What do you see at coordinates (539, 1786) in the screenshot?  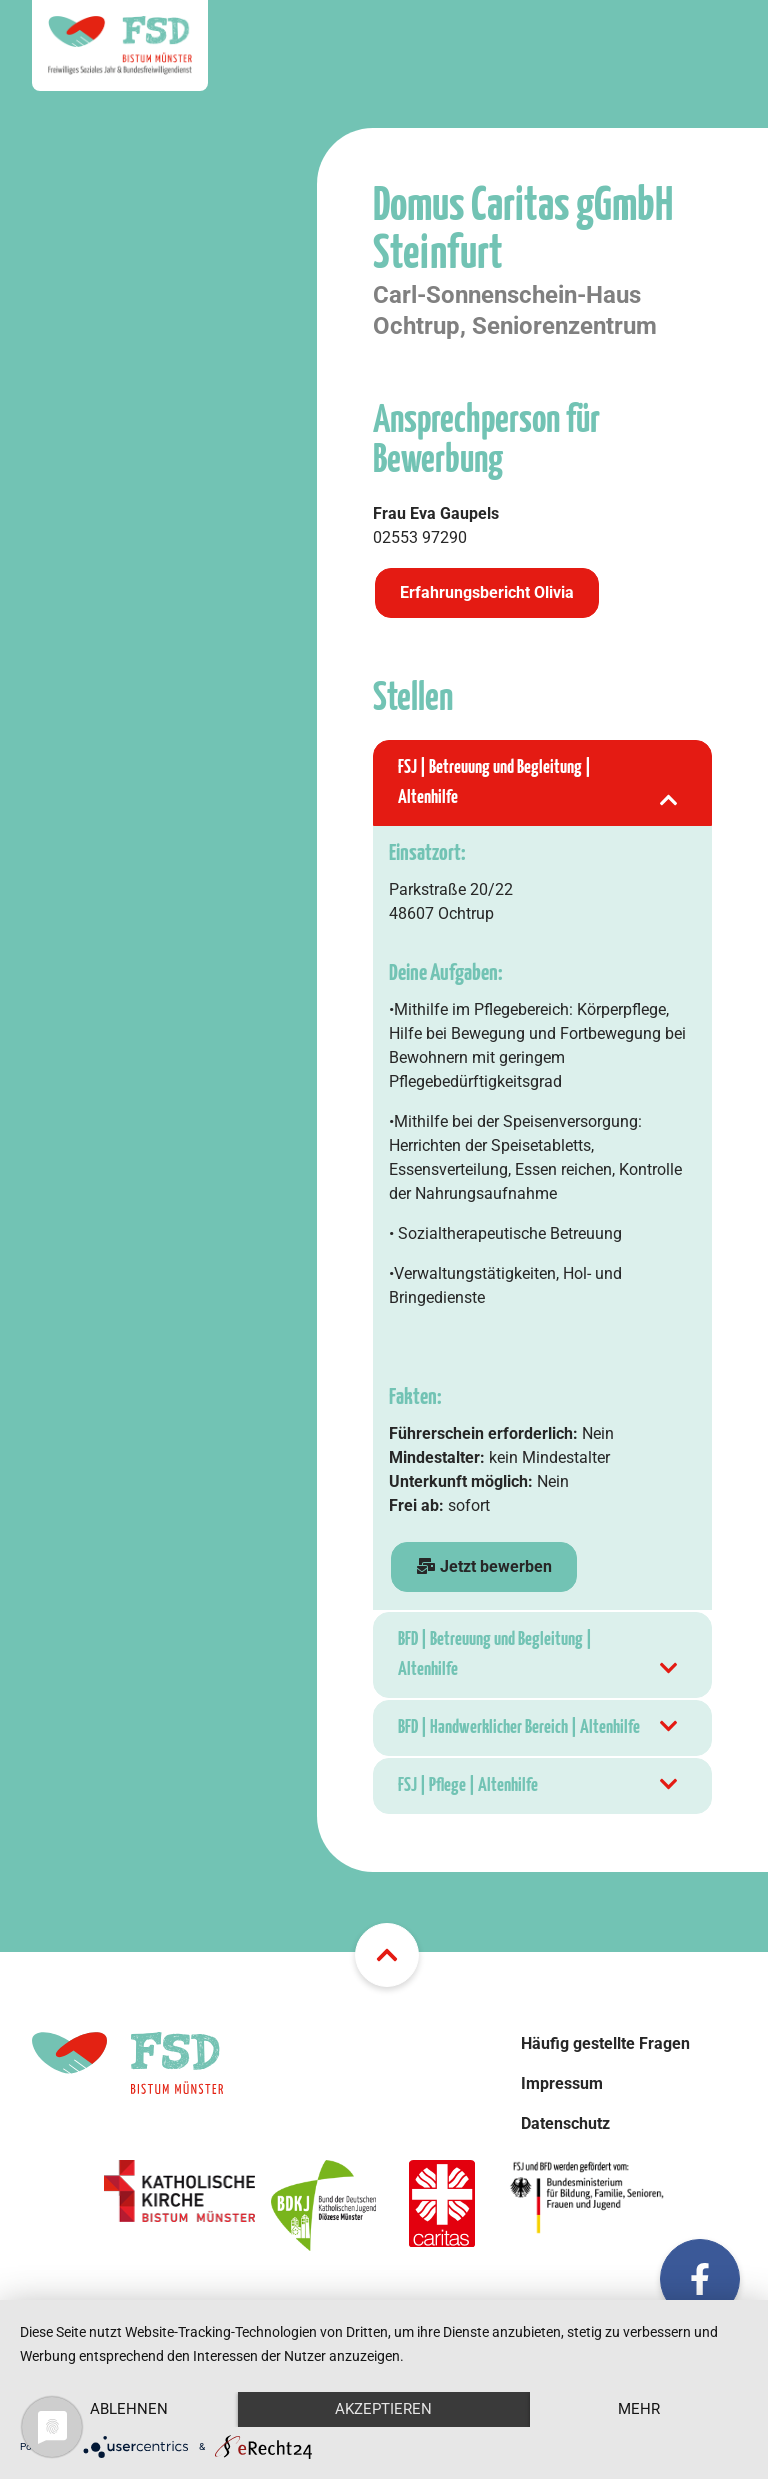 I see `FSJ | Pflege | Altenhilfe` at bounding box center [539, 1786].